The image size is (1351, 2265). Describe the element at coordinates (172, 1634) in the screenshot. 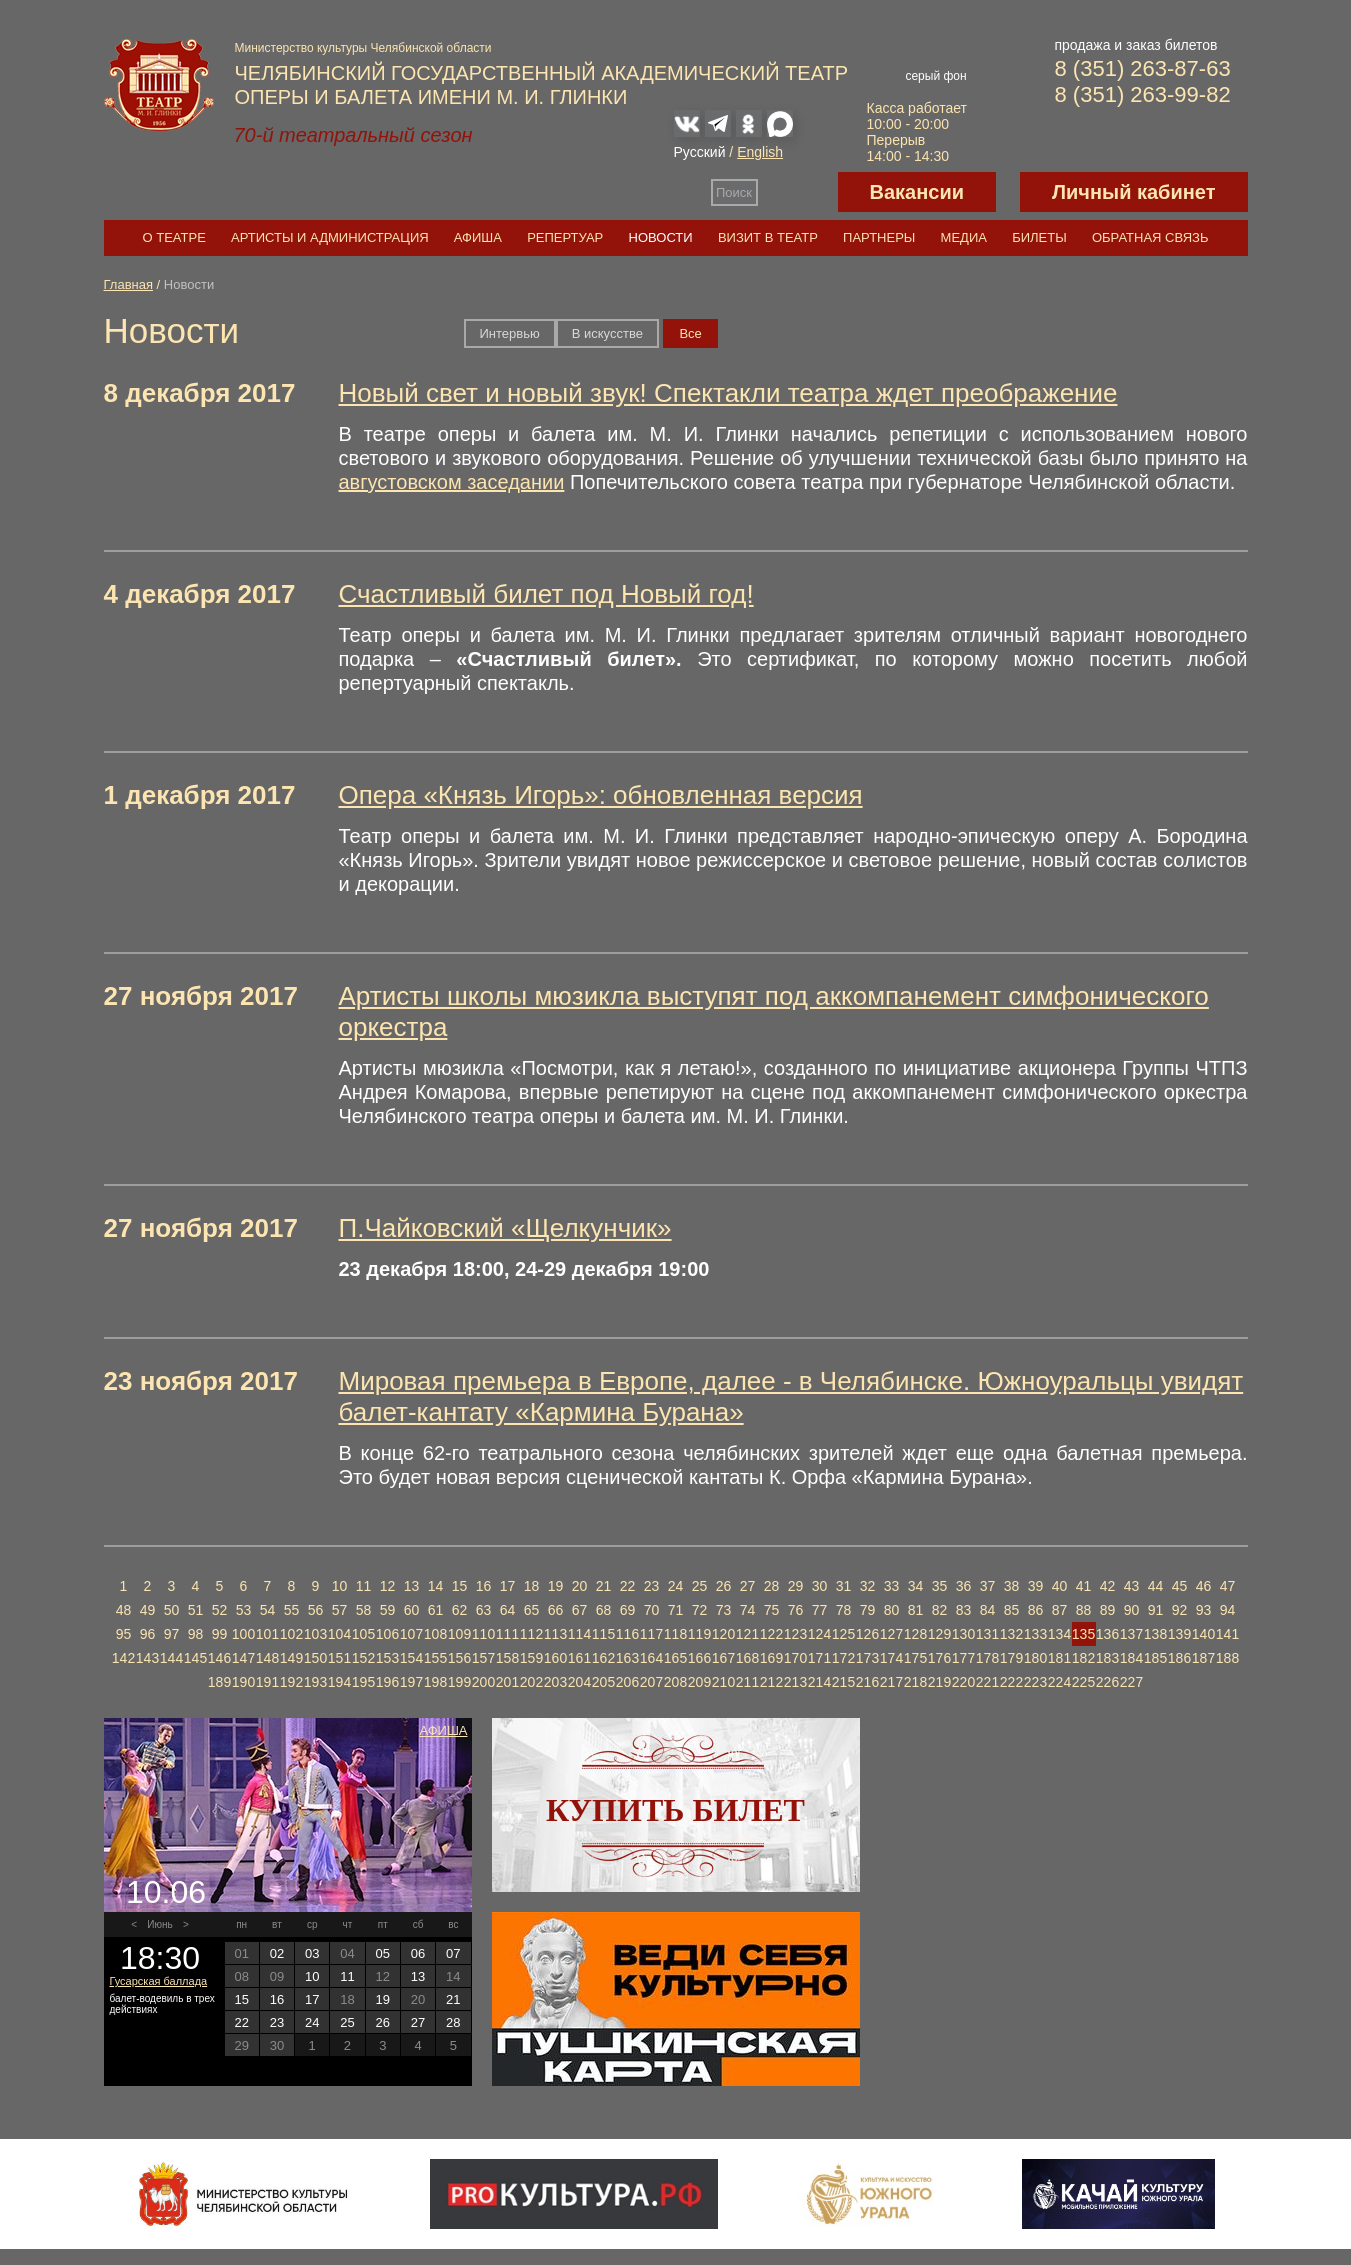

I see `97` at that location.